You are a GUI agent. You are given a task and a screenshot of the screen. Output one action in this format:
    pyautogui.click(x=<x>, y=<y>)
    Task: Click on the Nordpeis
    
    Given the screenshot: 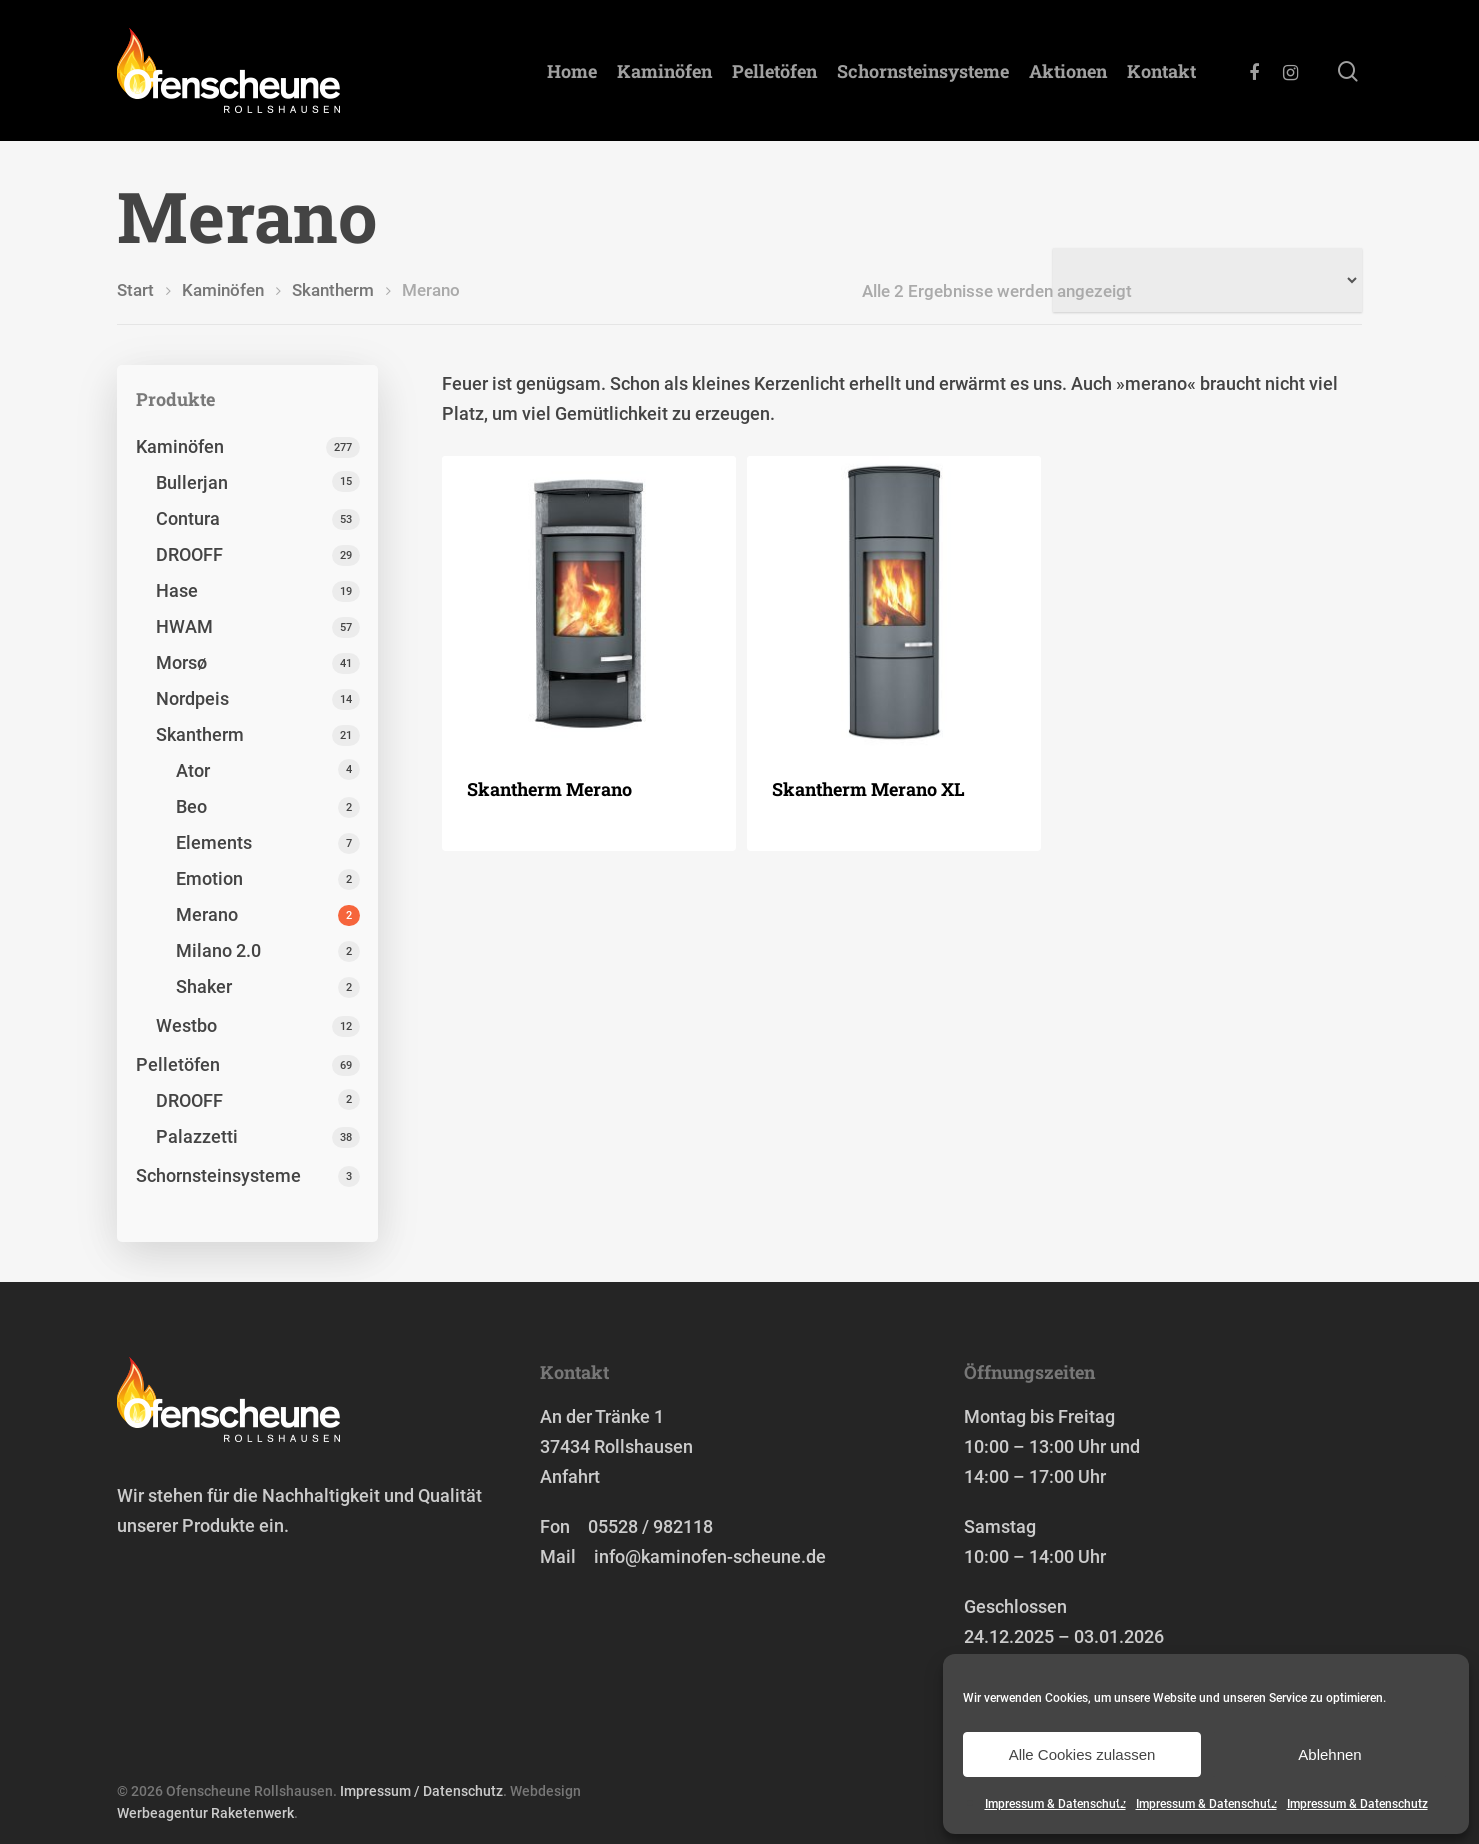 What is the action you would take?
    pyautogui.click(x=192, y=698)
    